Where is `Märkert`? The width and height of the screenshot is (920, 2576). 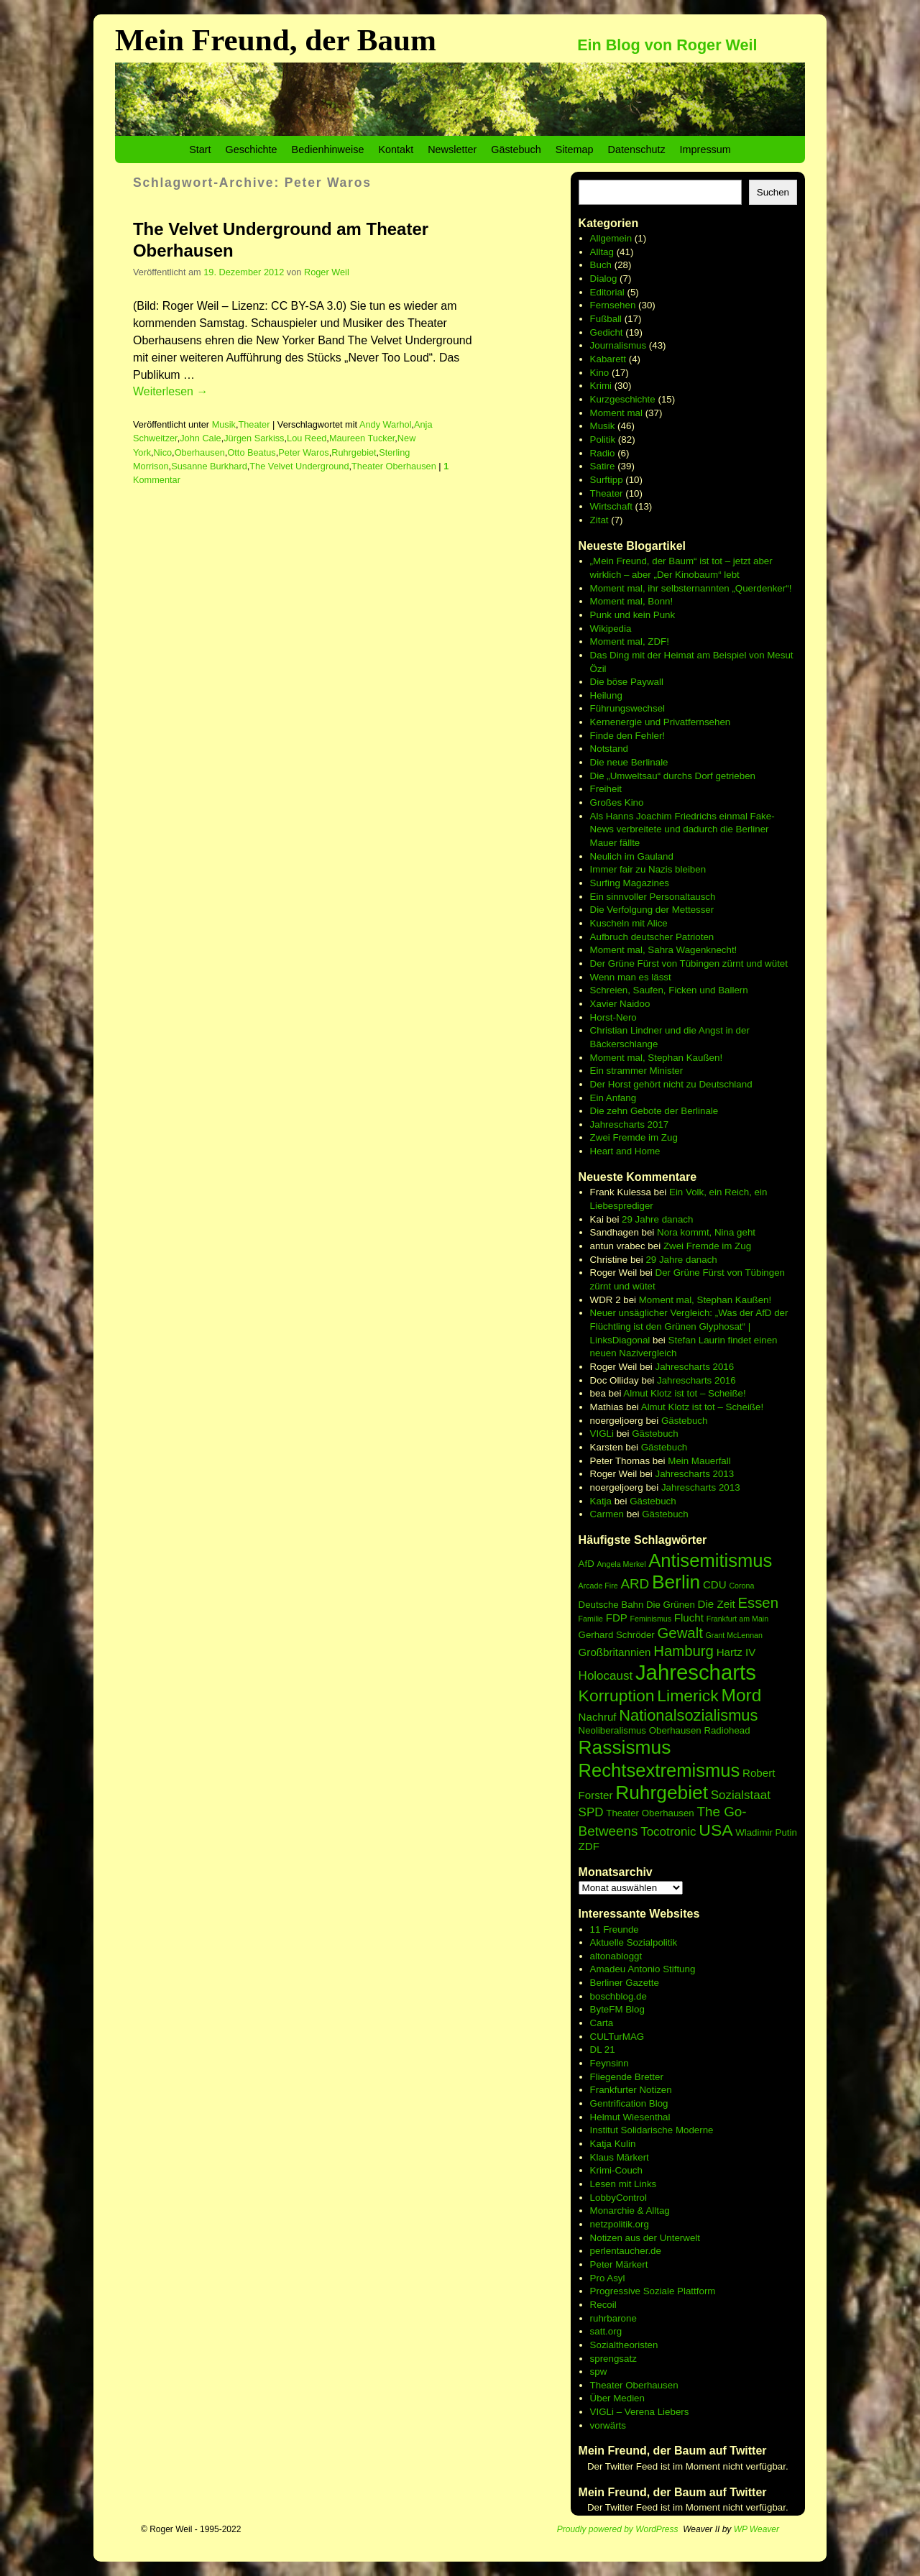 Märkert is located at coordinates (631, 2264).